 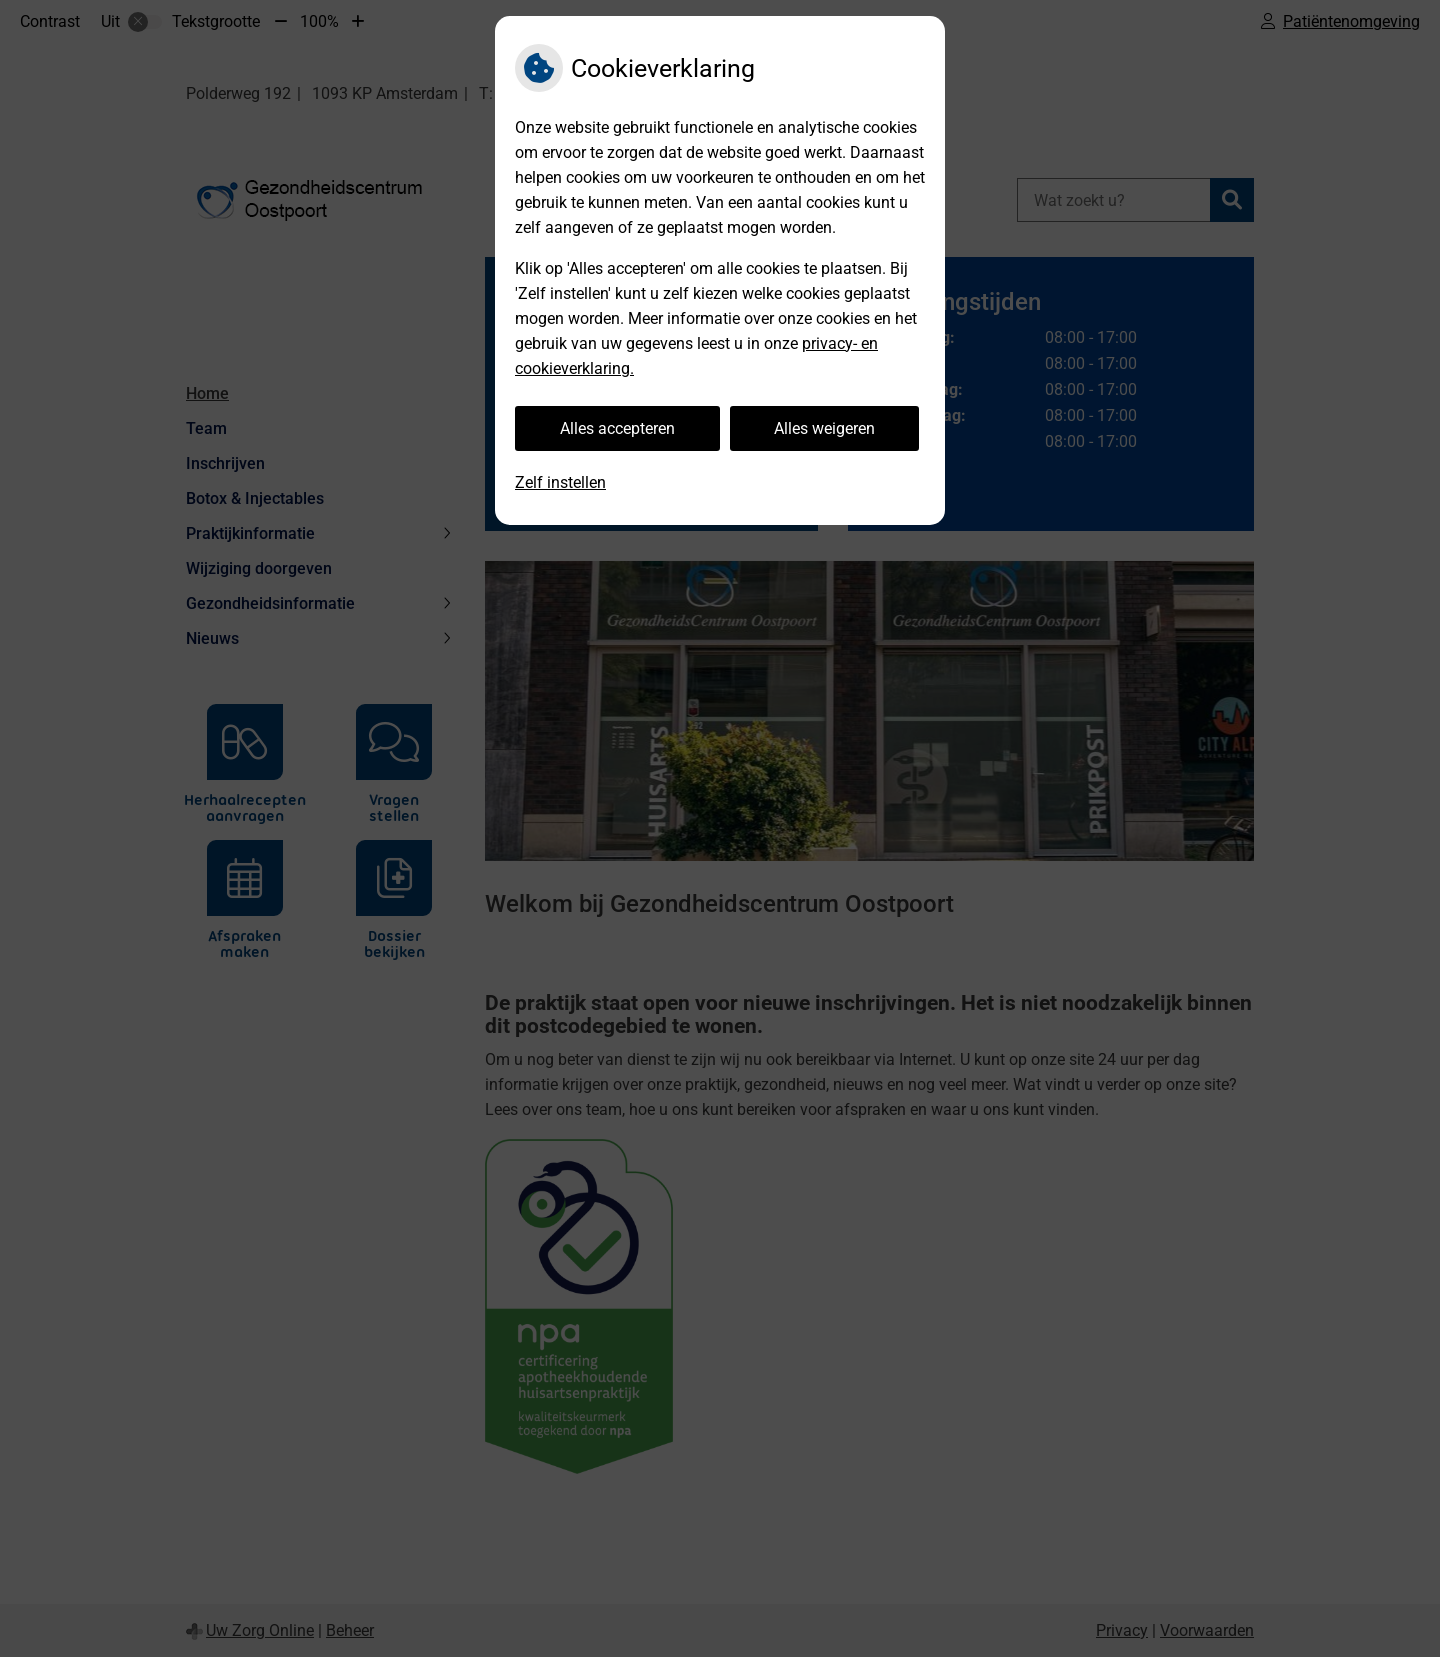 What do you see at coordinates (824, 428) in the screenshot?
I see `Alles weigeren` at bounding box center [824, 428].